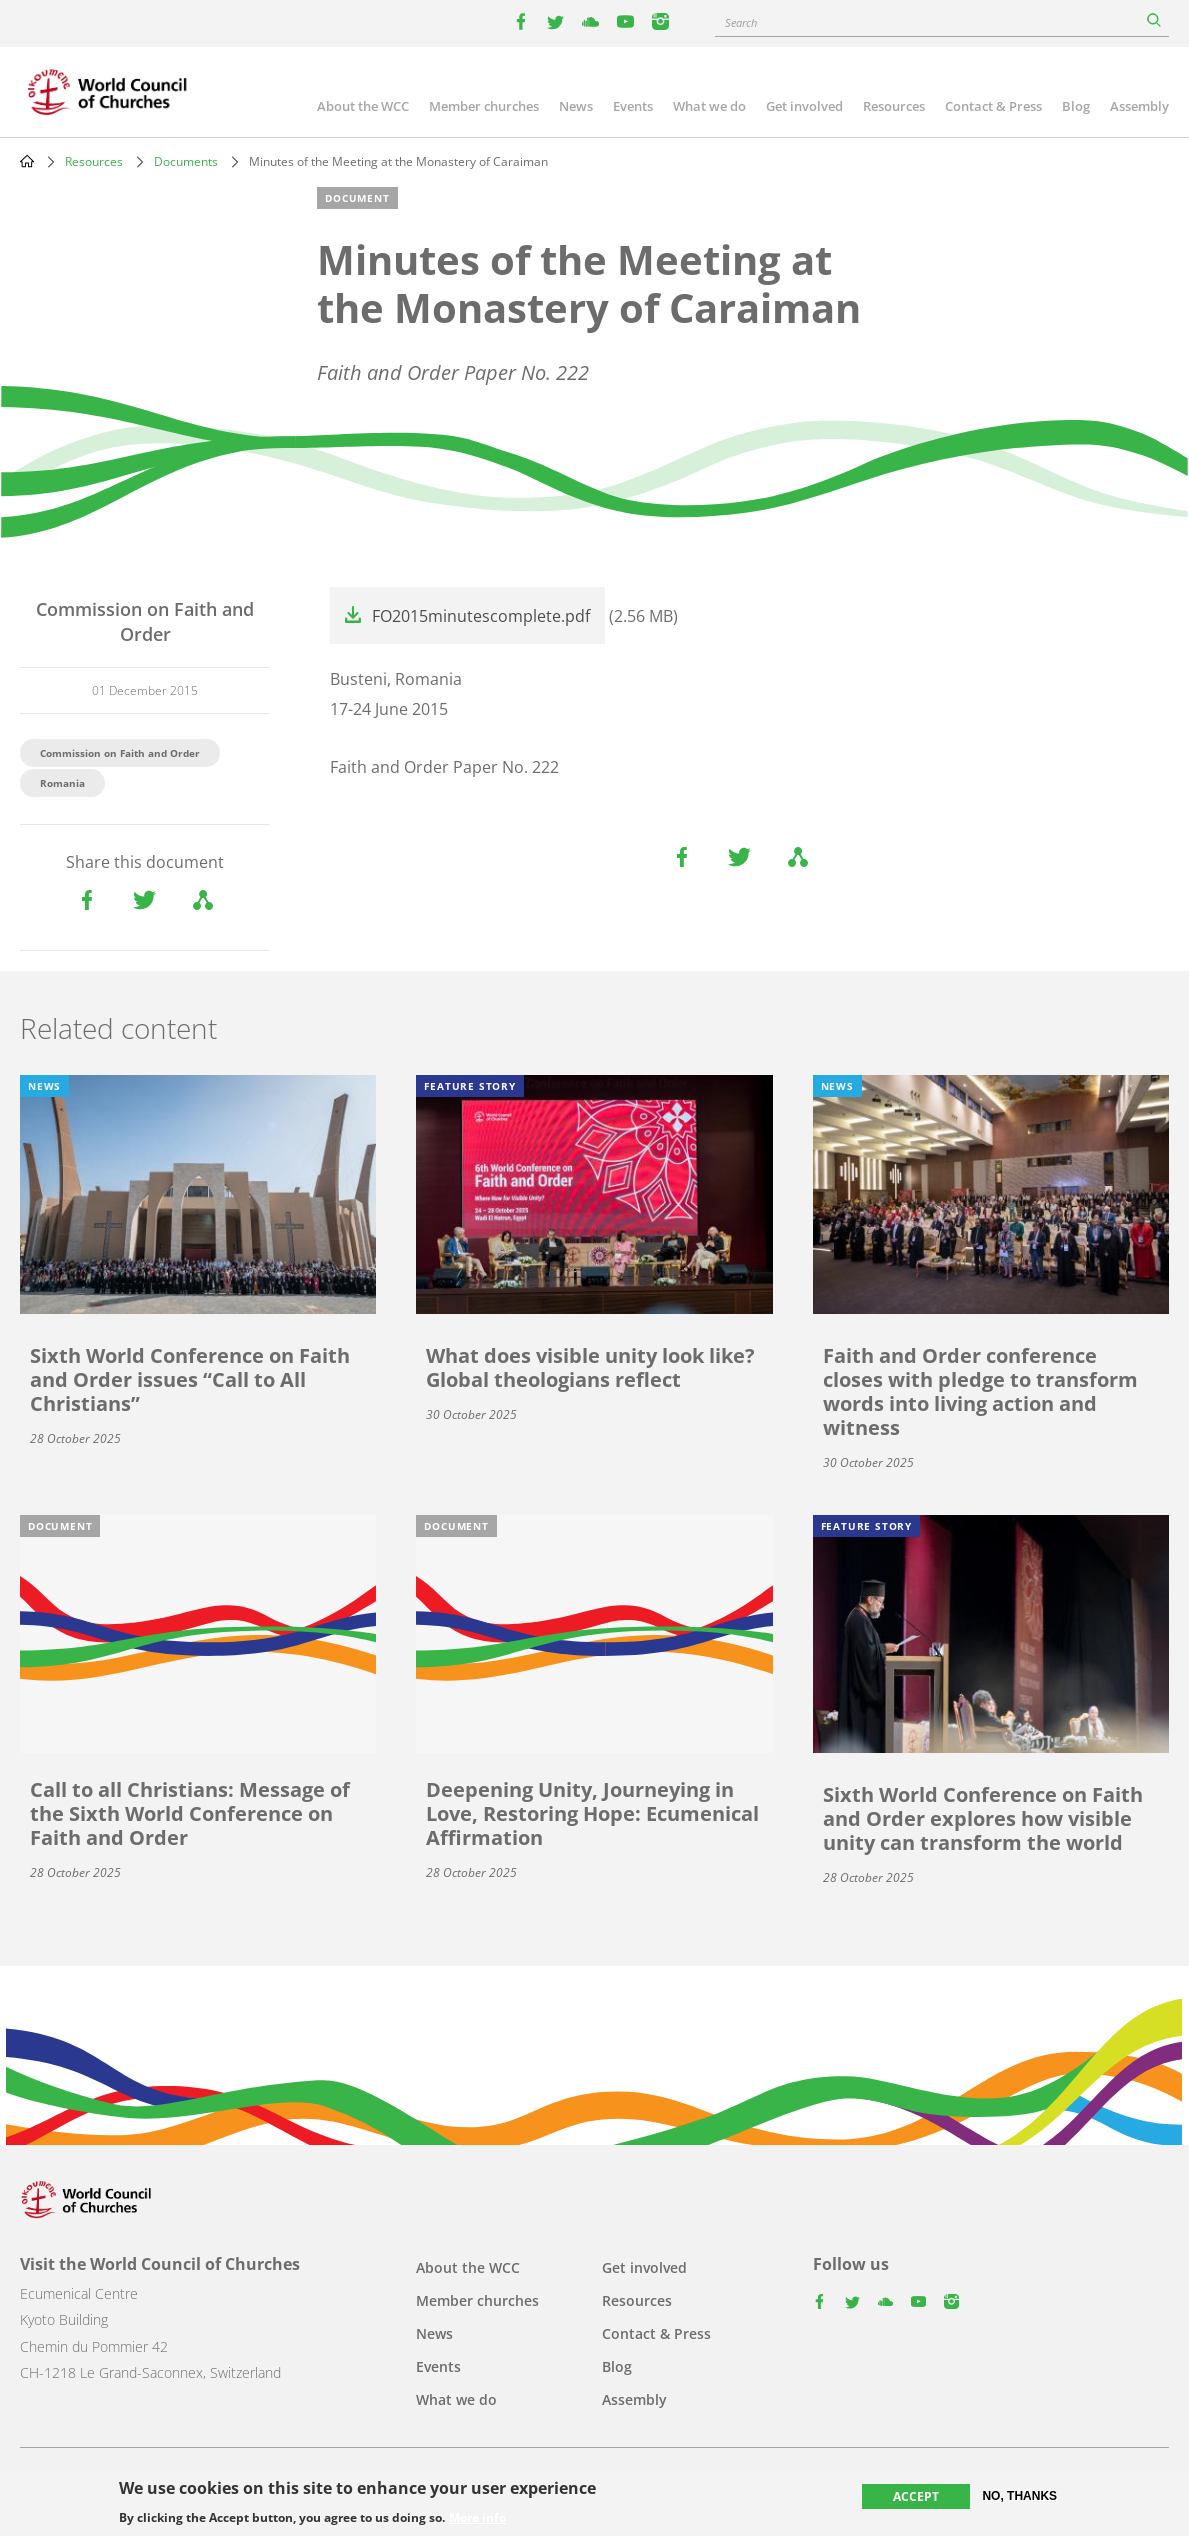  I want to click on Member churches, so click(484, 106).